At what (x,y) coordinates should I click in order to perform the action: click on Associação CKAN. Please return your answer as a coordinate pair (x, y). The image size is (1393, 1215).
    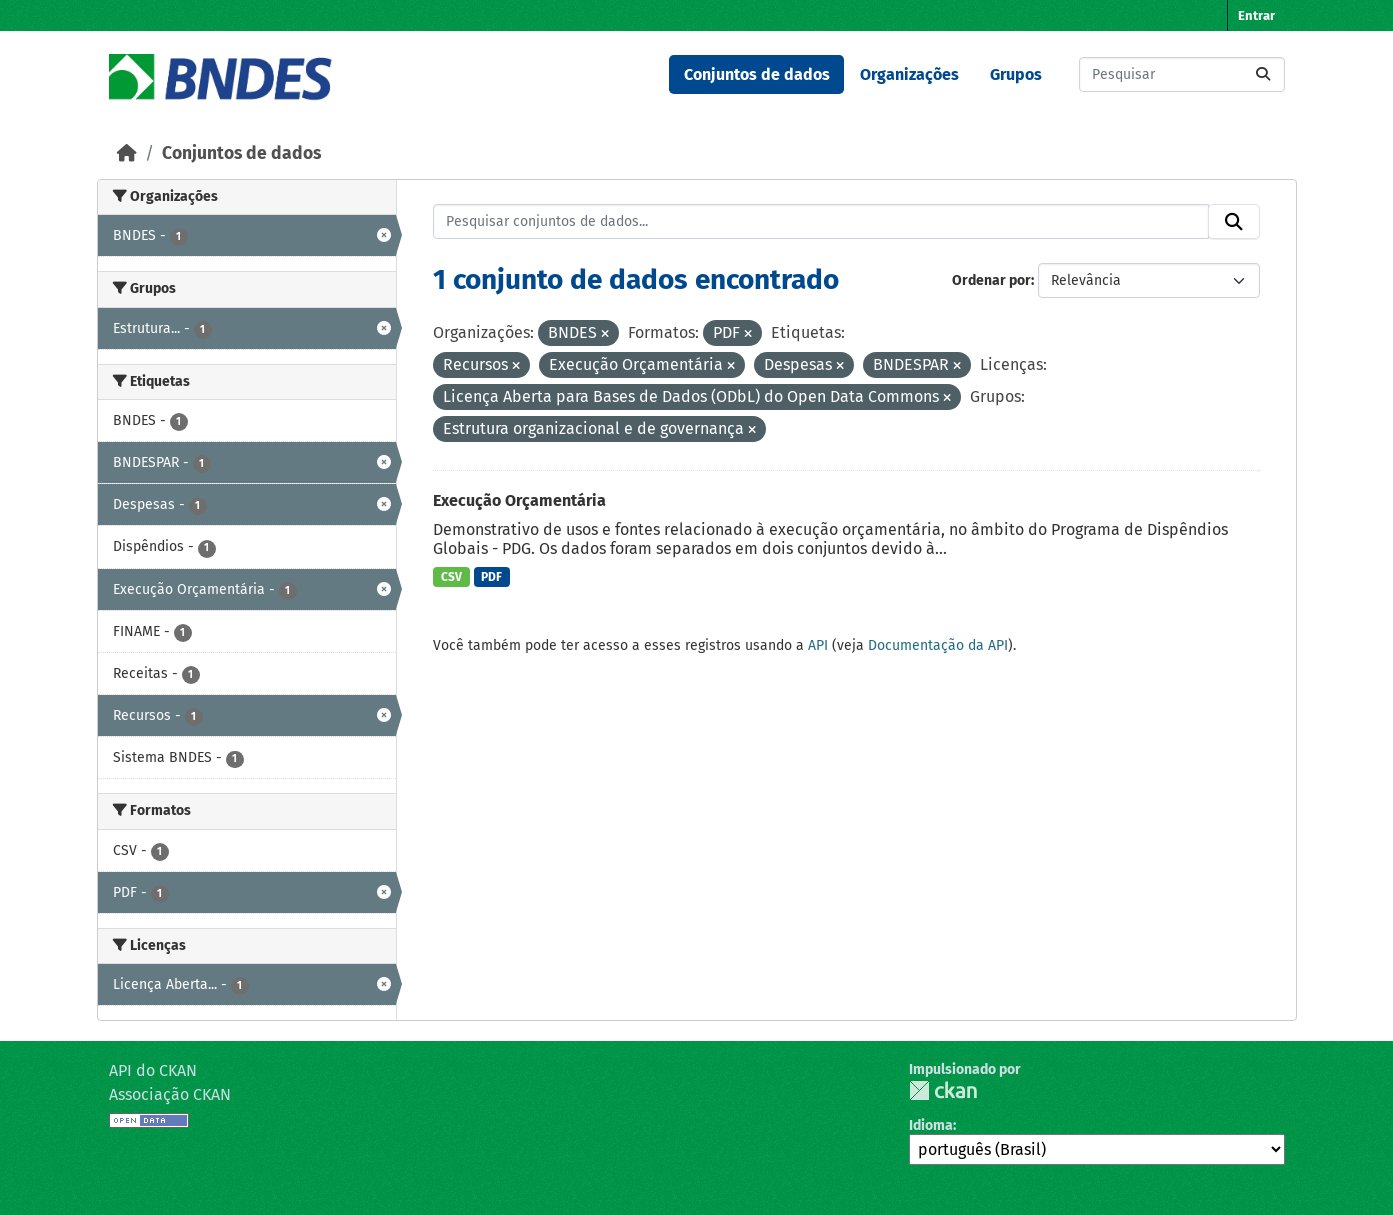
    Looking at the image, I should click on (170, 1094).